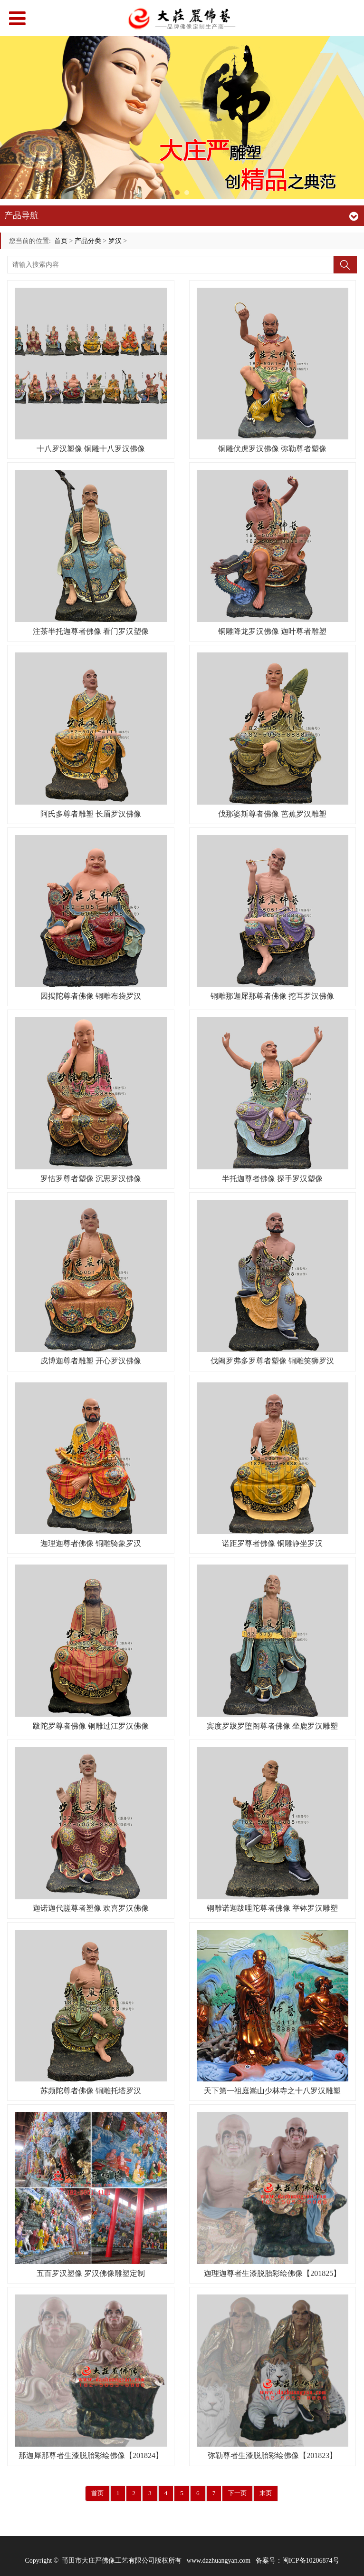 The width and height of the screenshot is (364, 2576). What do you see at coordinates (272, 996) in the screenshot?
I see `铜雕那迦犀那尊者佛像 挖耳罗汉佛像` at bounding box center [272, 996].